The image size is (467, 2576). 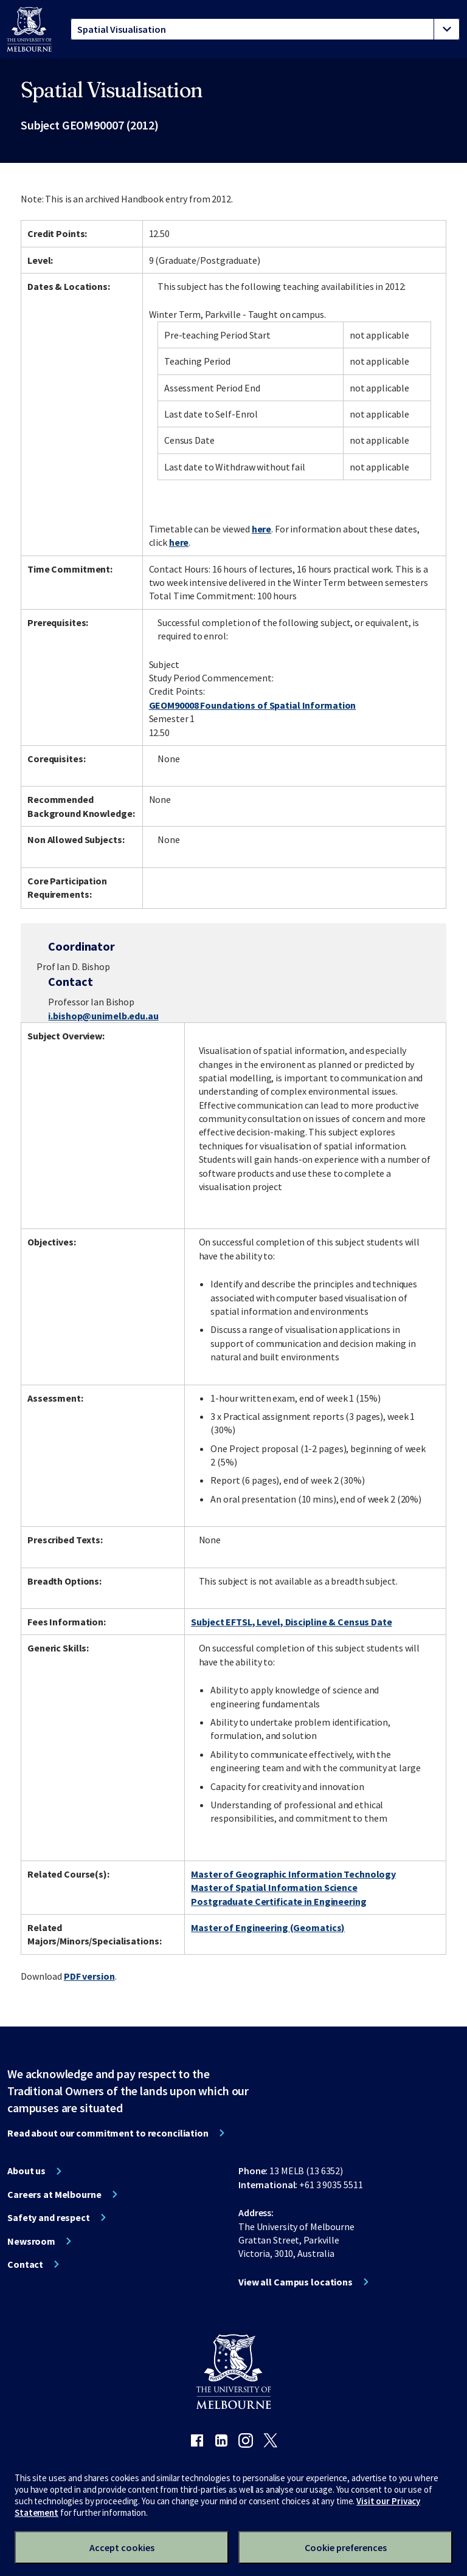 What do you see at coordinates (274, 1887) in the screenshot?
I see `Master of Spatial Information Science` at bounding box center [274, 1887].